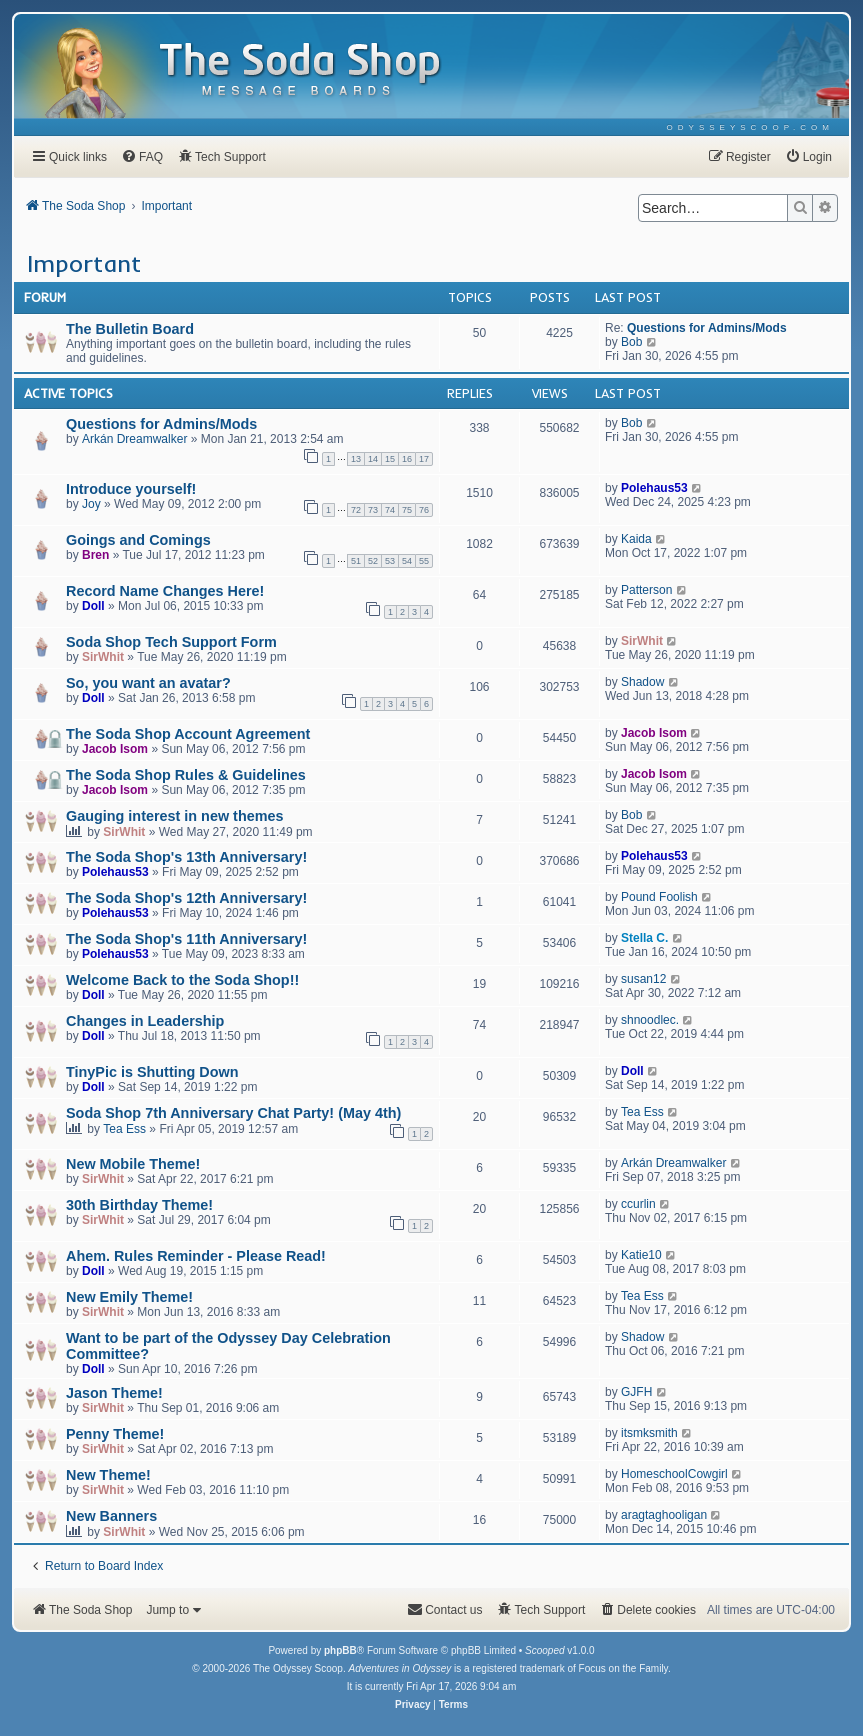  What do you see at coordinates (642, 682) in the screenshot?
I see `Shadow` at bounding box center [642, 682].